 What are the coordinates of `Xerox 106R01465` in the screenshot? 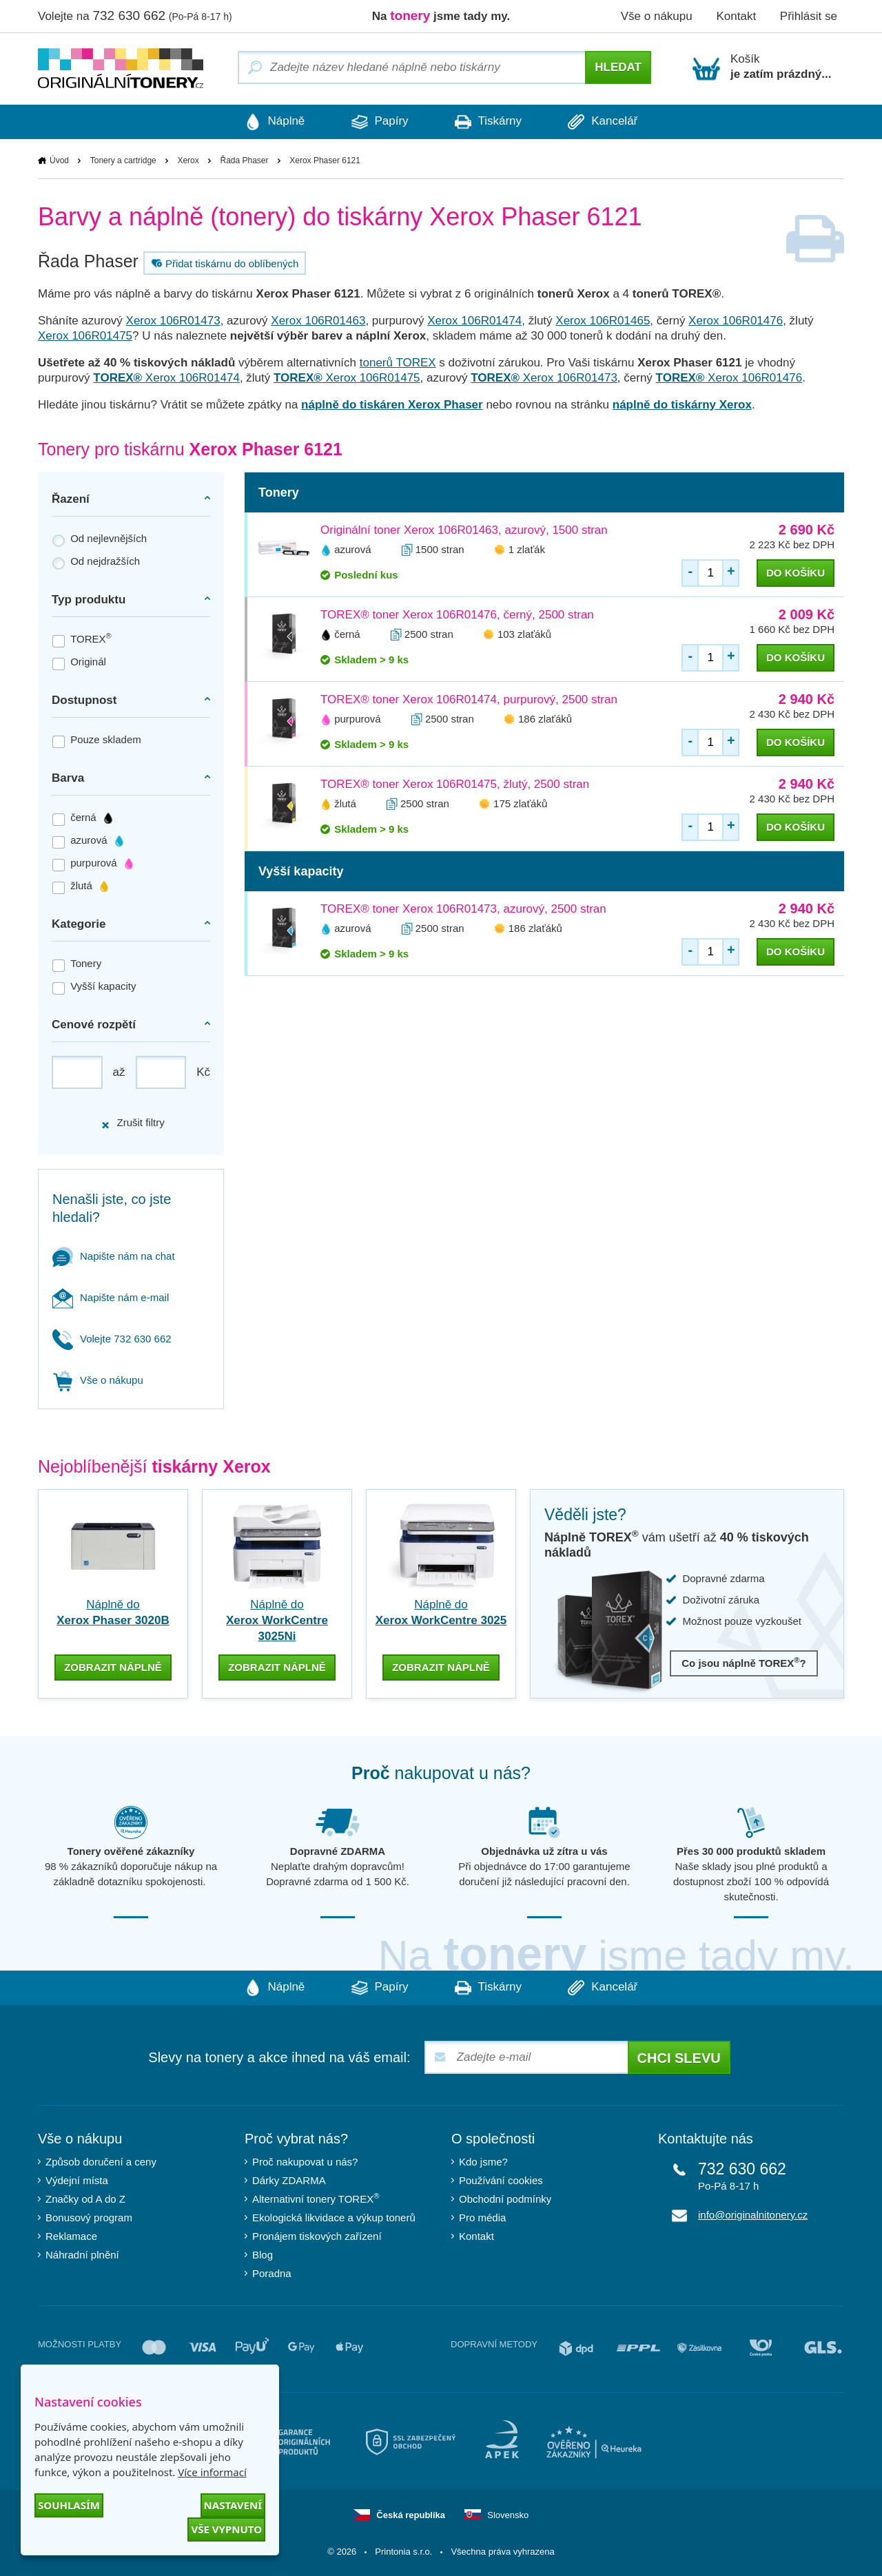 It's located at (602, 320).